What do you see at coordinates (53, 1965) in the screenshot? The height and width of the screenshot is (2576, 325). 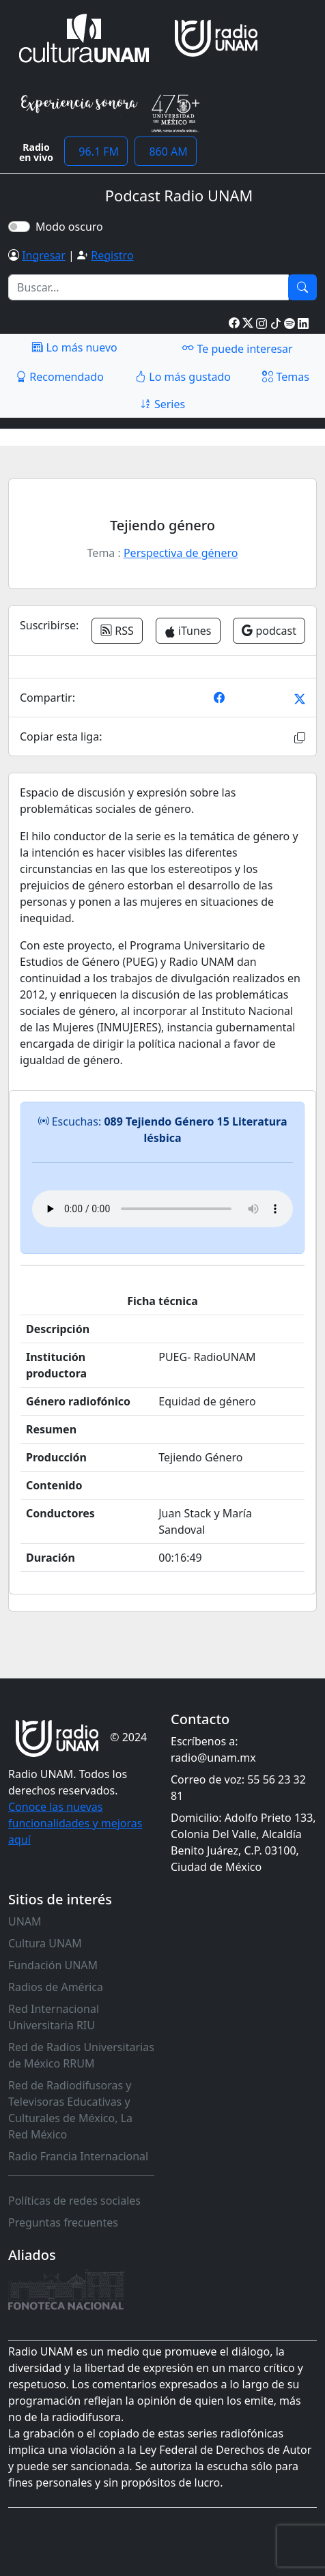 I see `Fundación UNAM` at bounding box center [53, 1965].